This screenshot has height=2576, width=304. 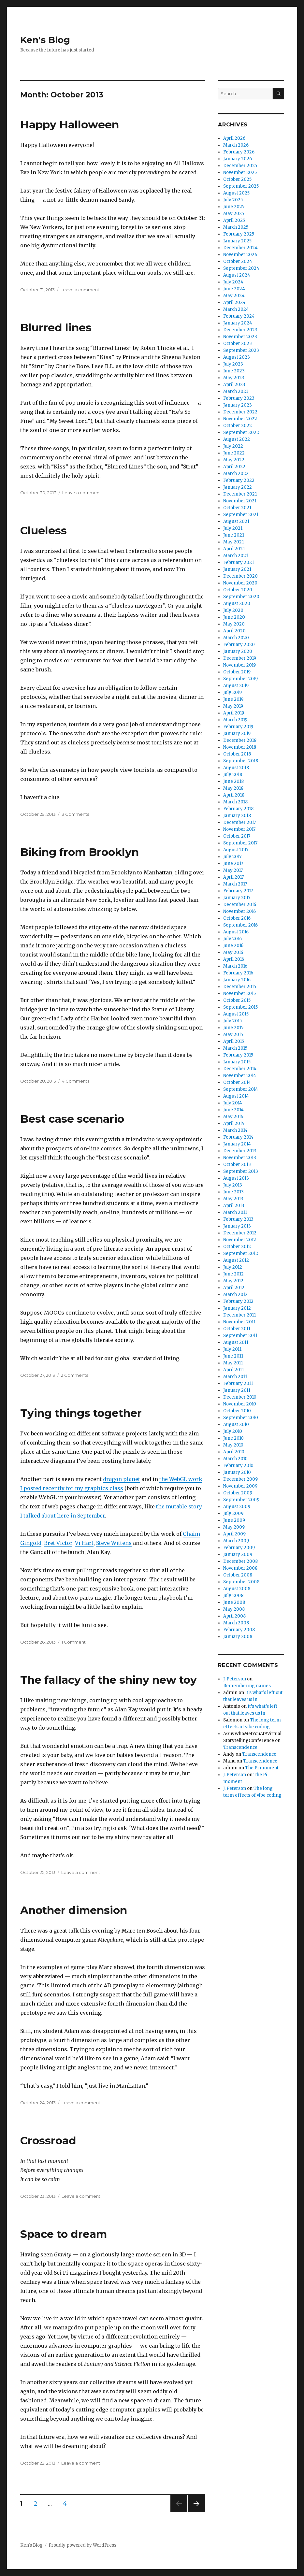 I want to click on December 2015, so click(x=239, y=986).